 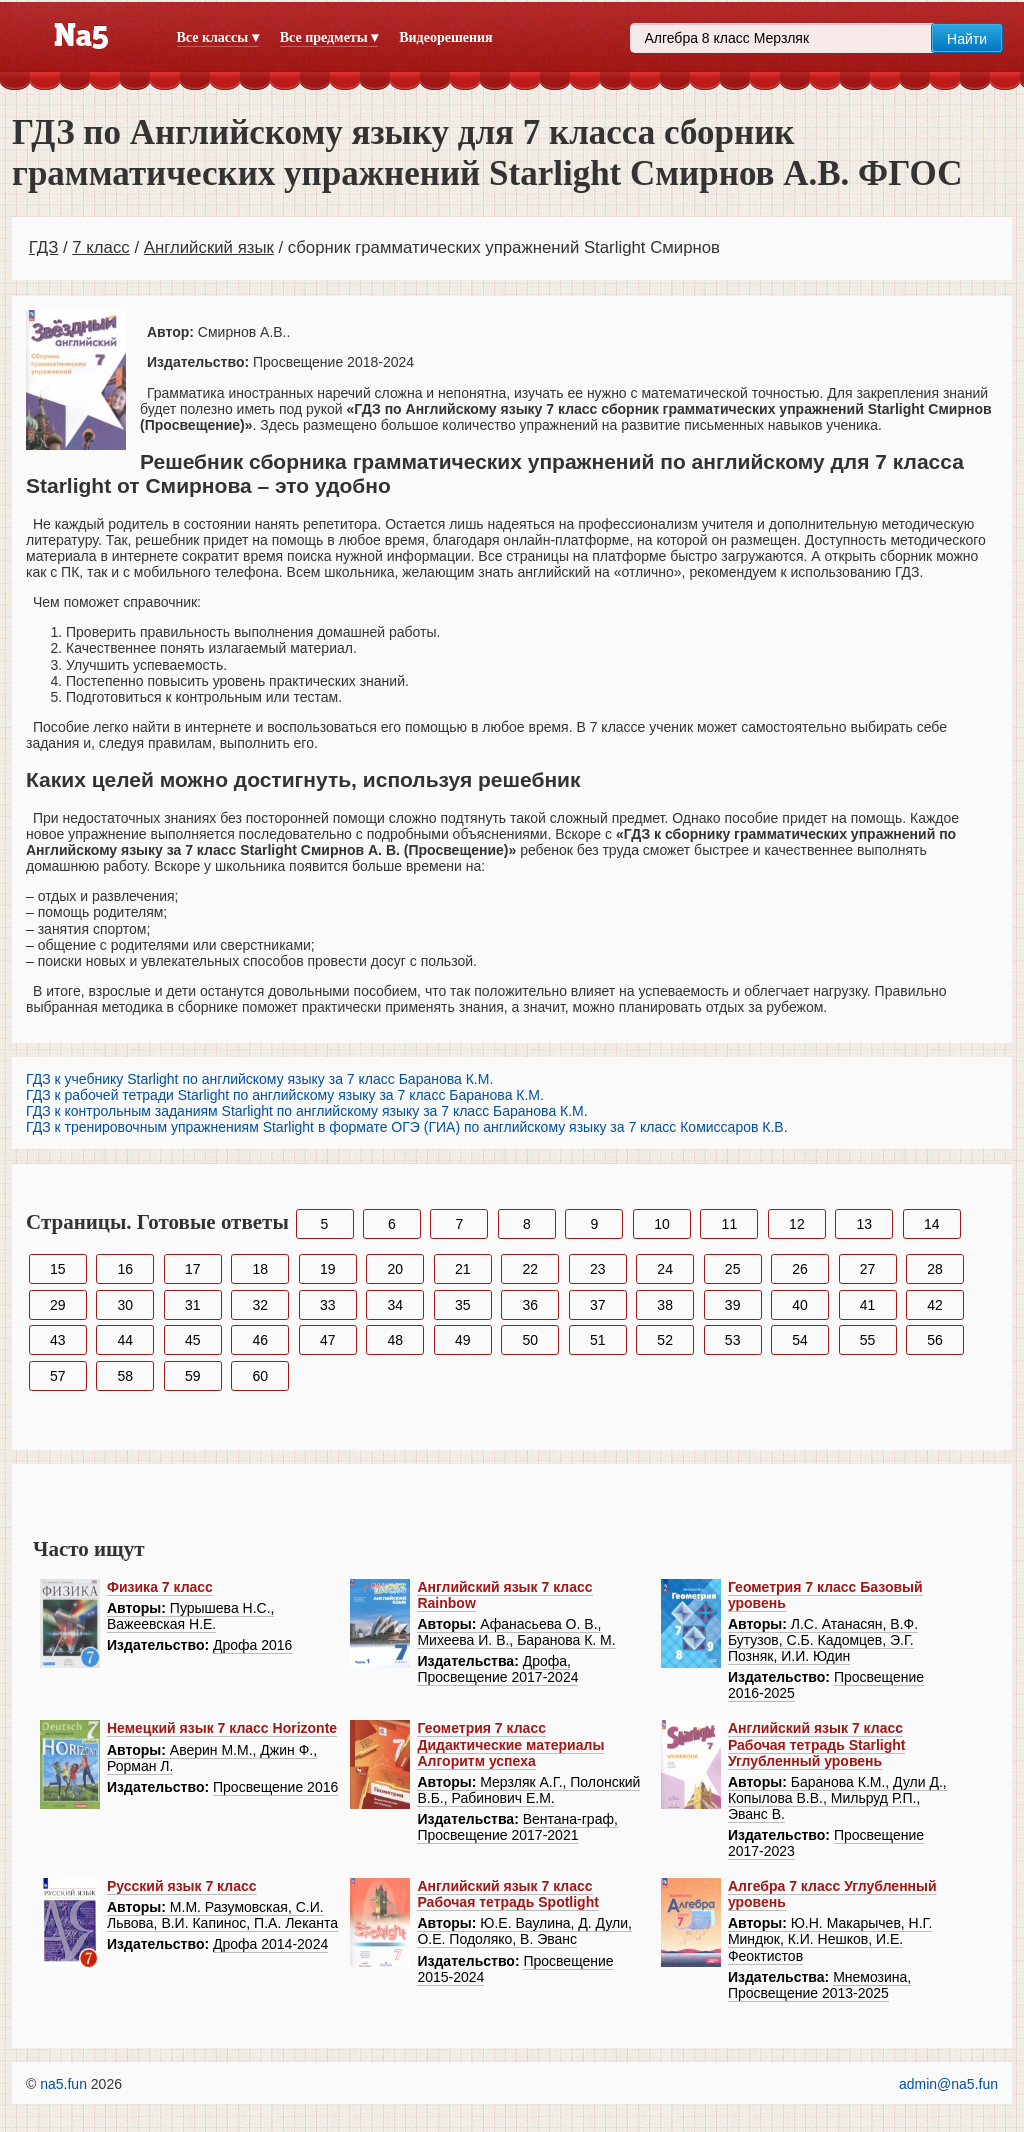 What do you see at coordinates (463, 1340) in the screenshot?
I see `49` at bounding box center [463, 1340].